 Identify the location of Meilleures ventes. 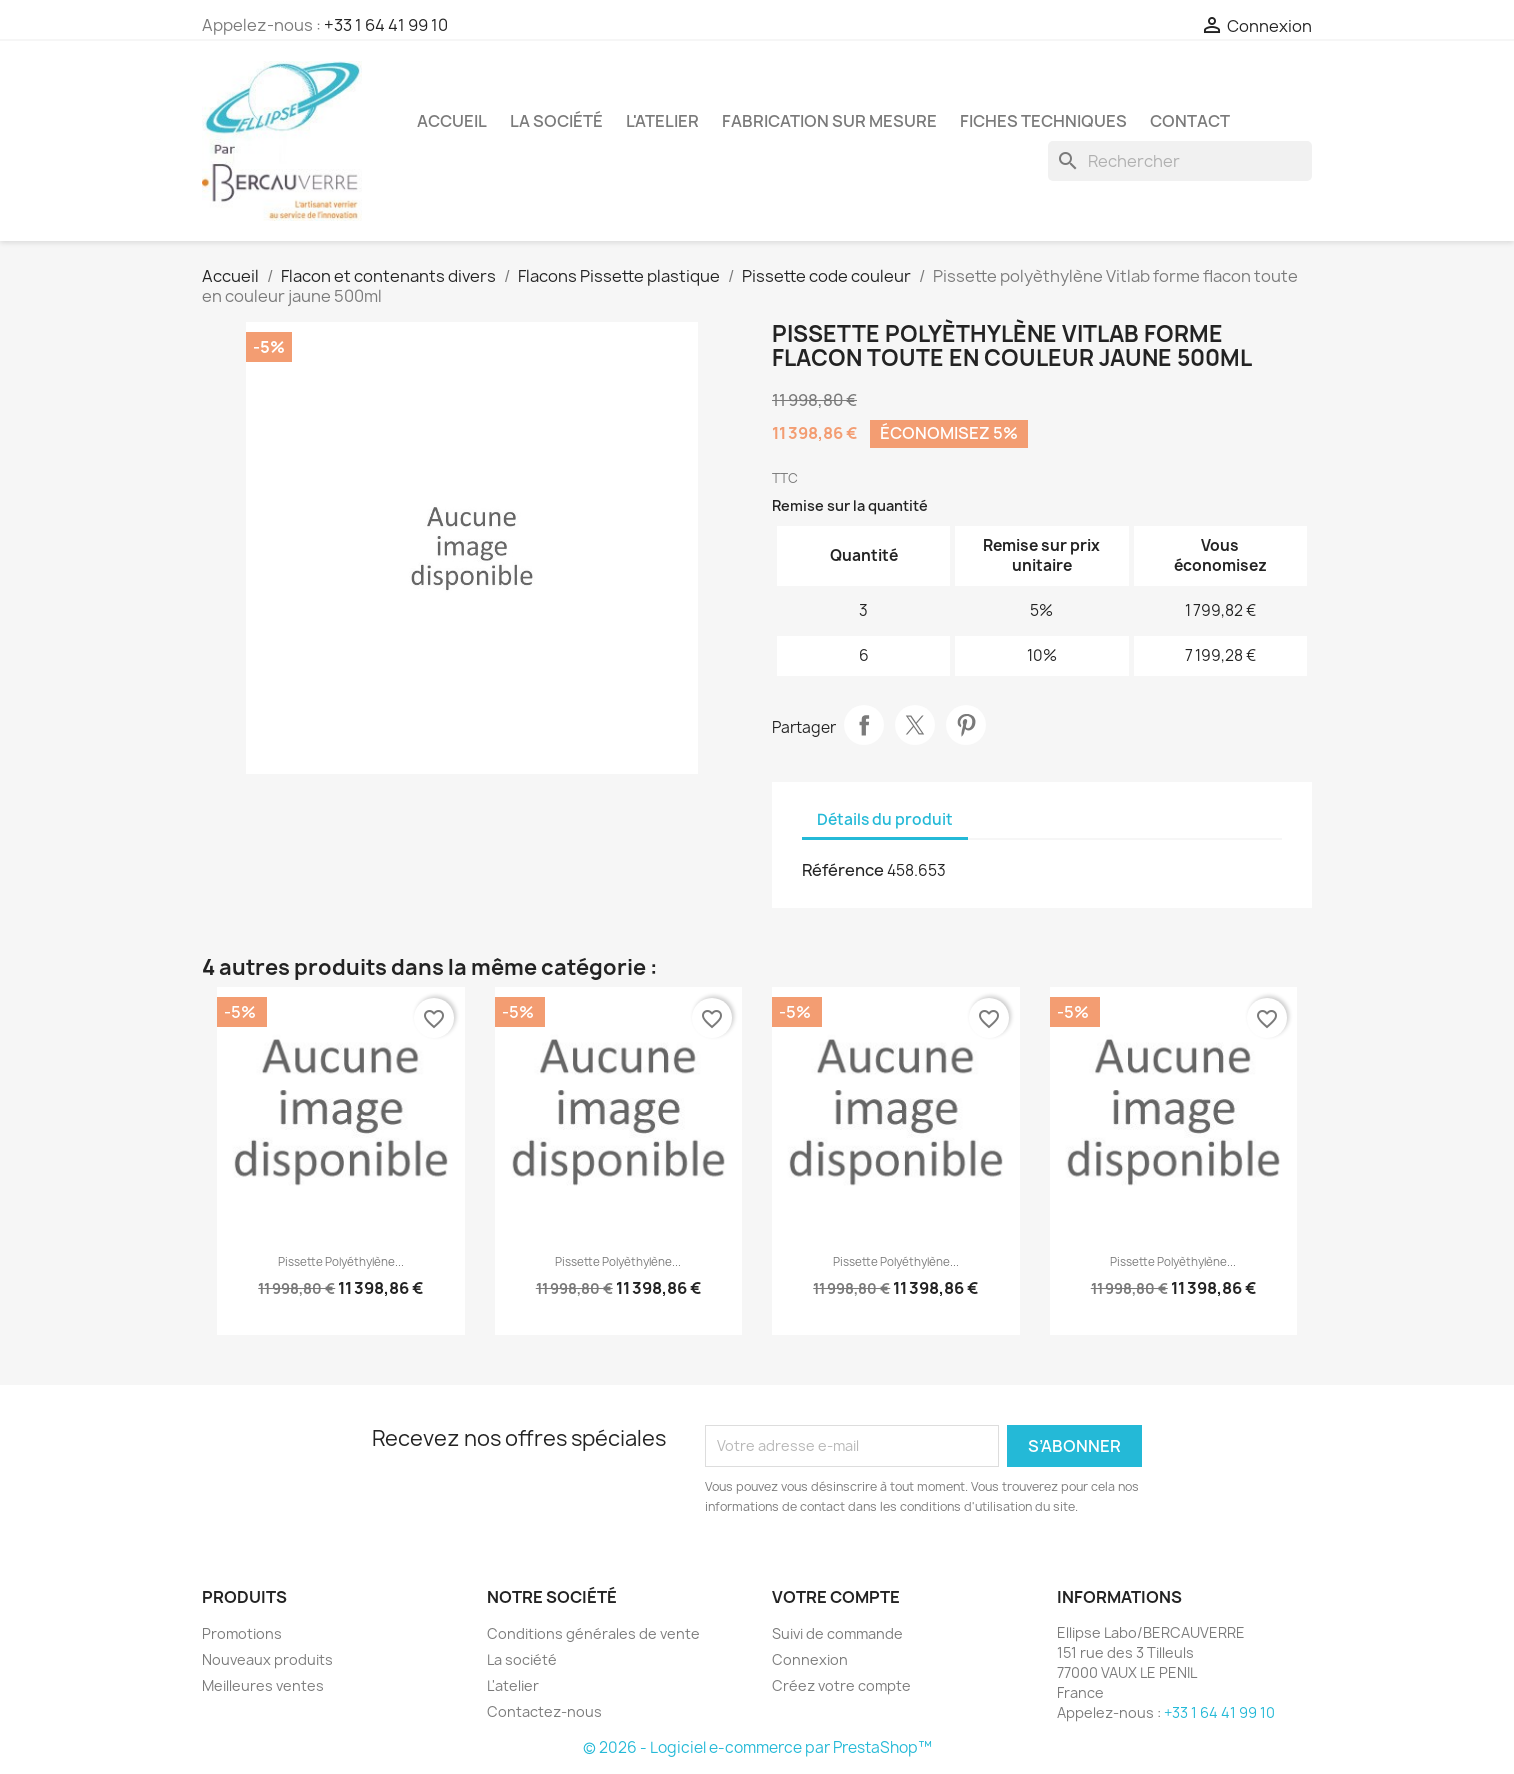
(263, 1685).